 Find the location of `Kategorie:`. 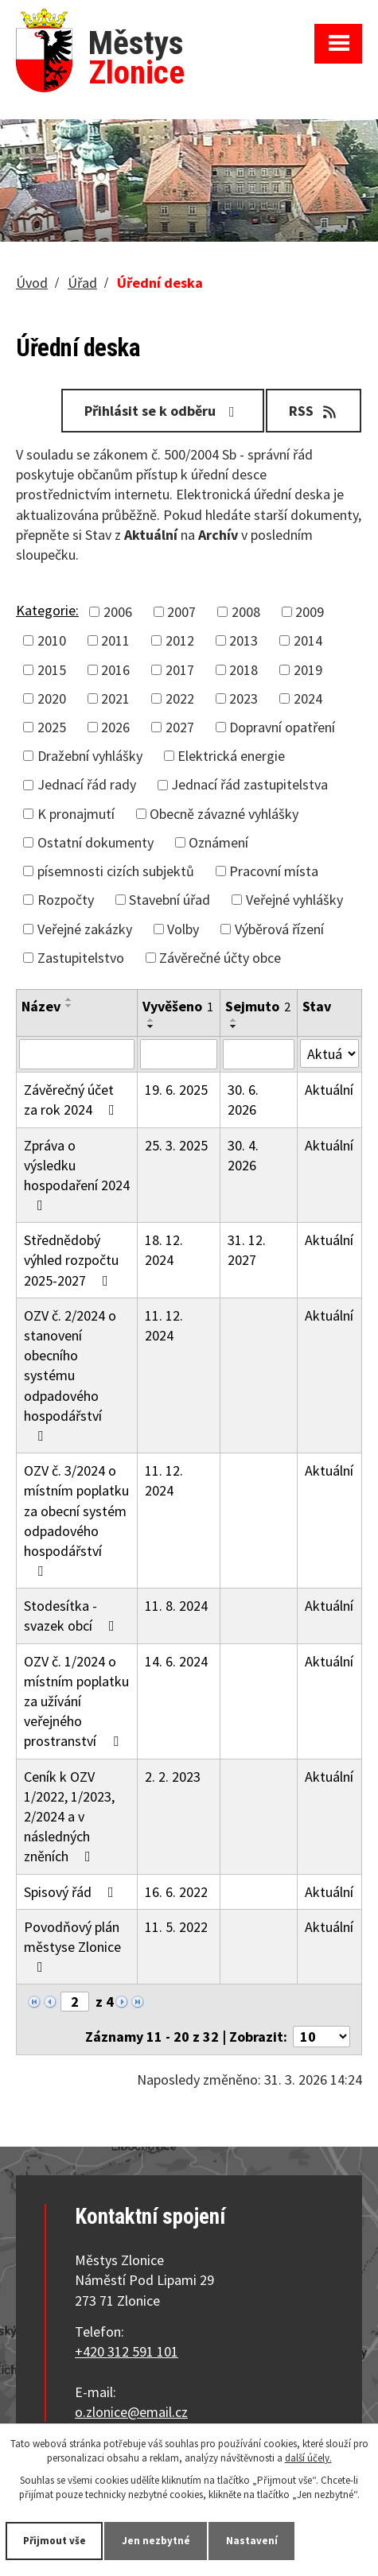

Kategorie: is located at coordinates (47, 610).